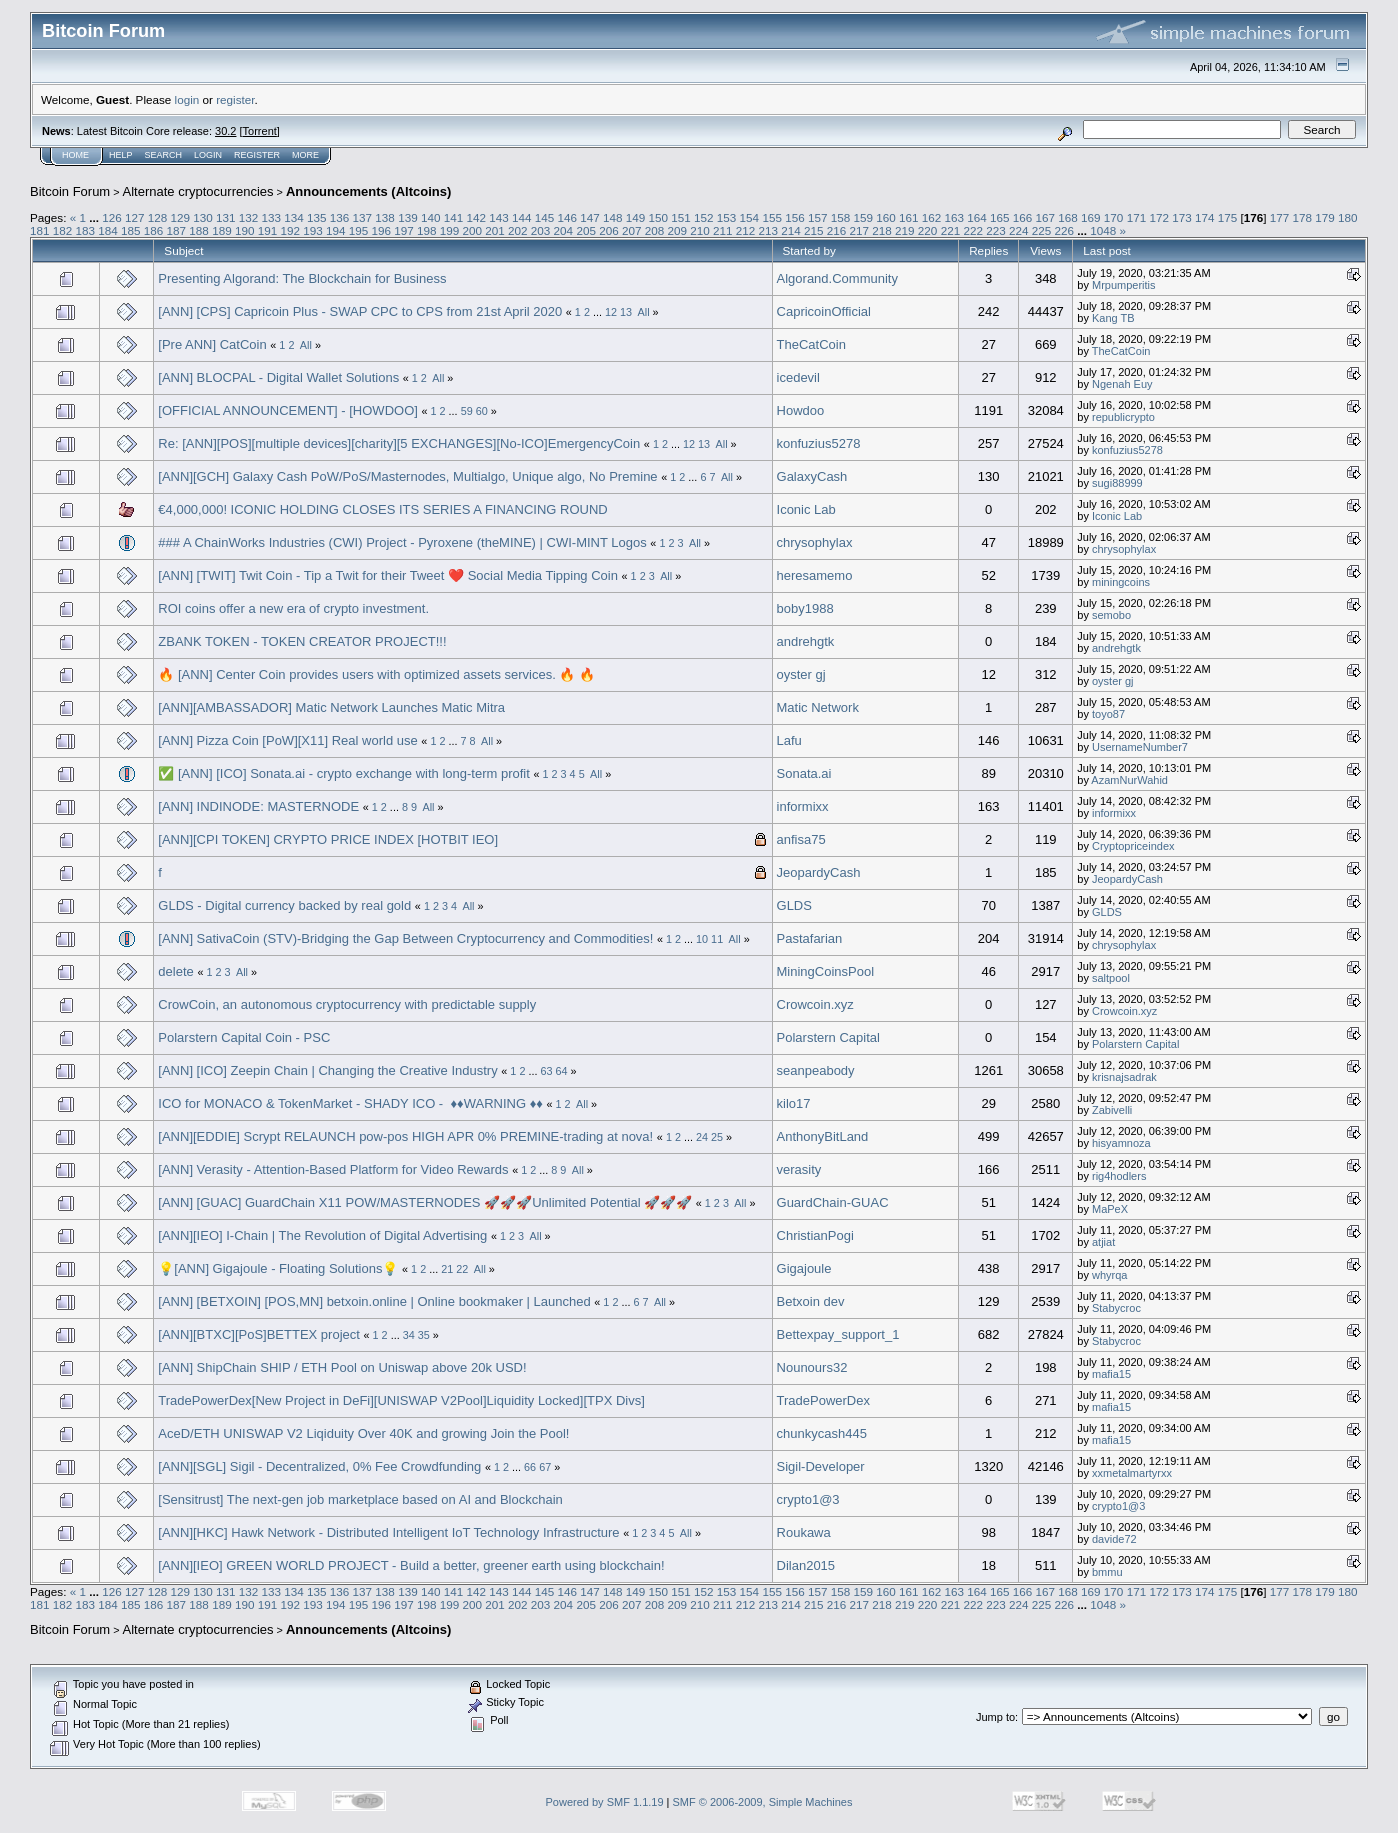 This screenshot has width=1398, height=1833. I want to click on 218, so click(882, 230).